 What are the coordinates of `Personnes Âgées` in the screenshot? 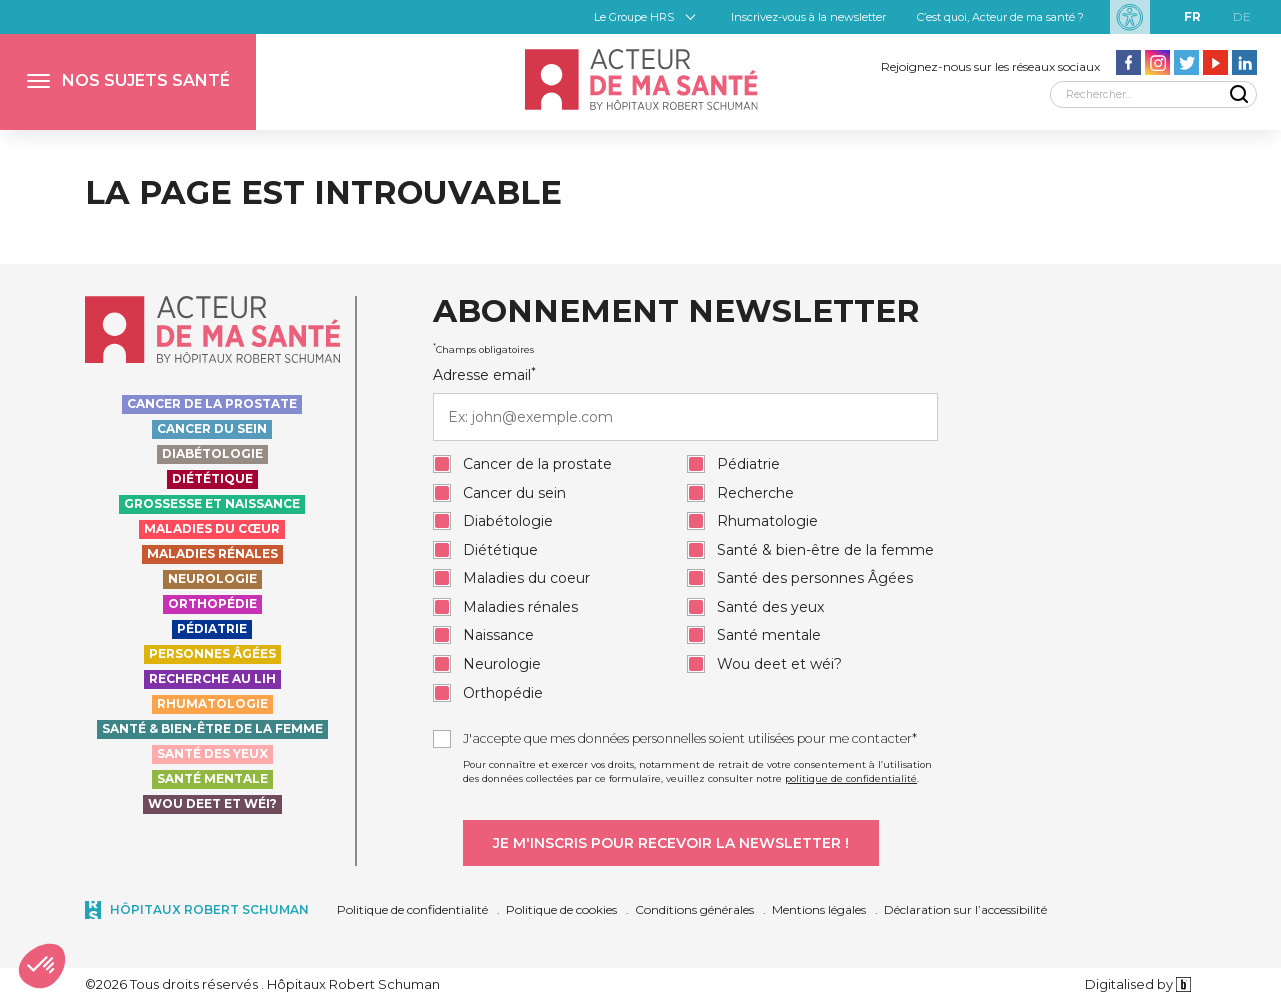 It's located at (212, 653).